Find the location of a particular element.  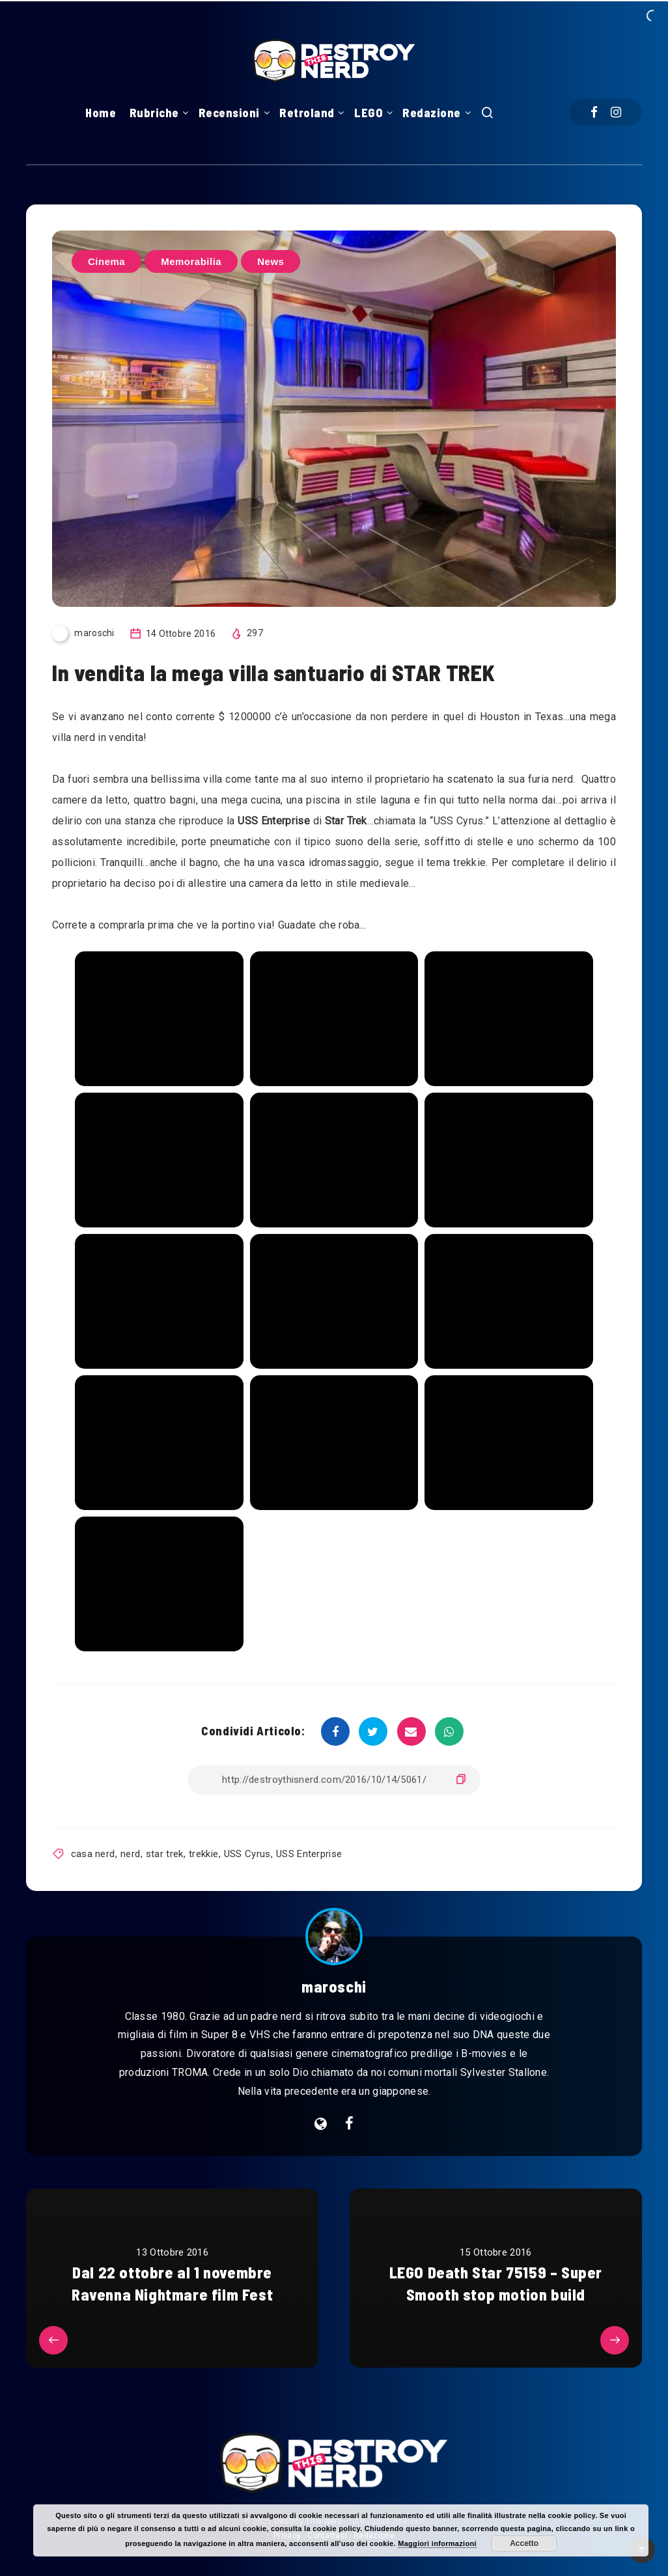

LEGO is located at coordinates (368, 112).